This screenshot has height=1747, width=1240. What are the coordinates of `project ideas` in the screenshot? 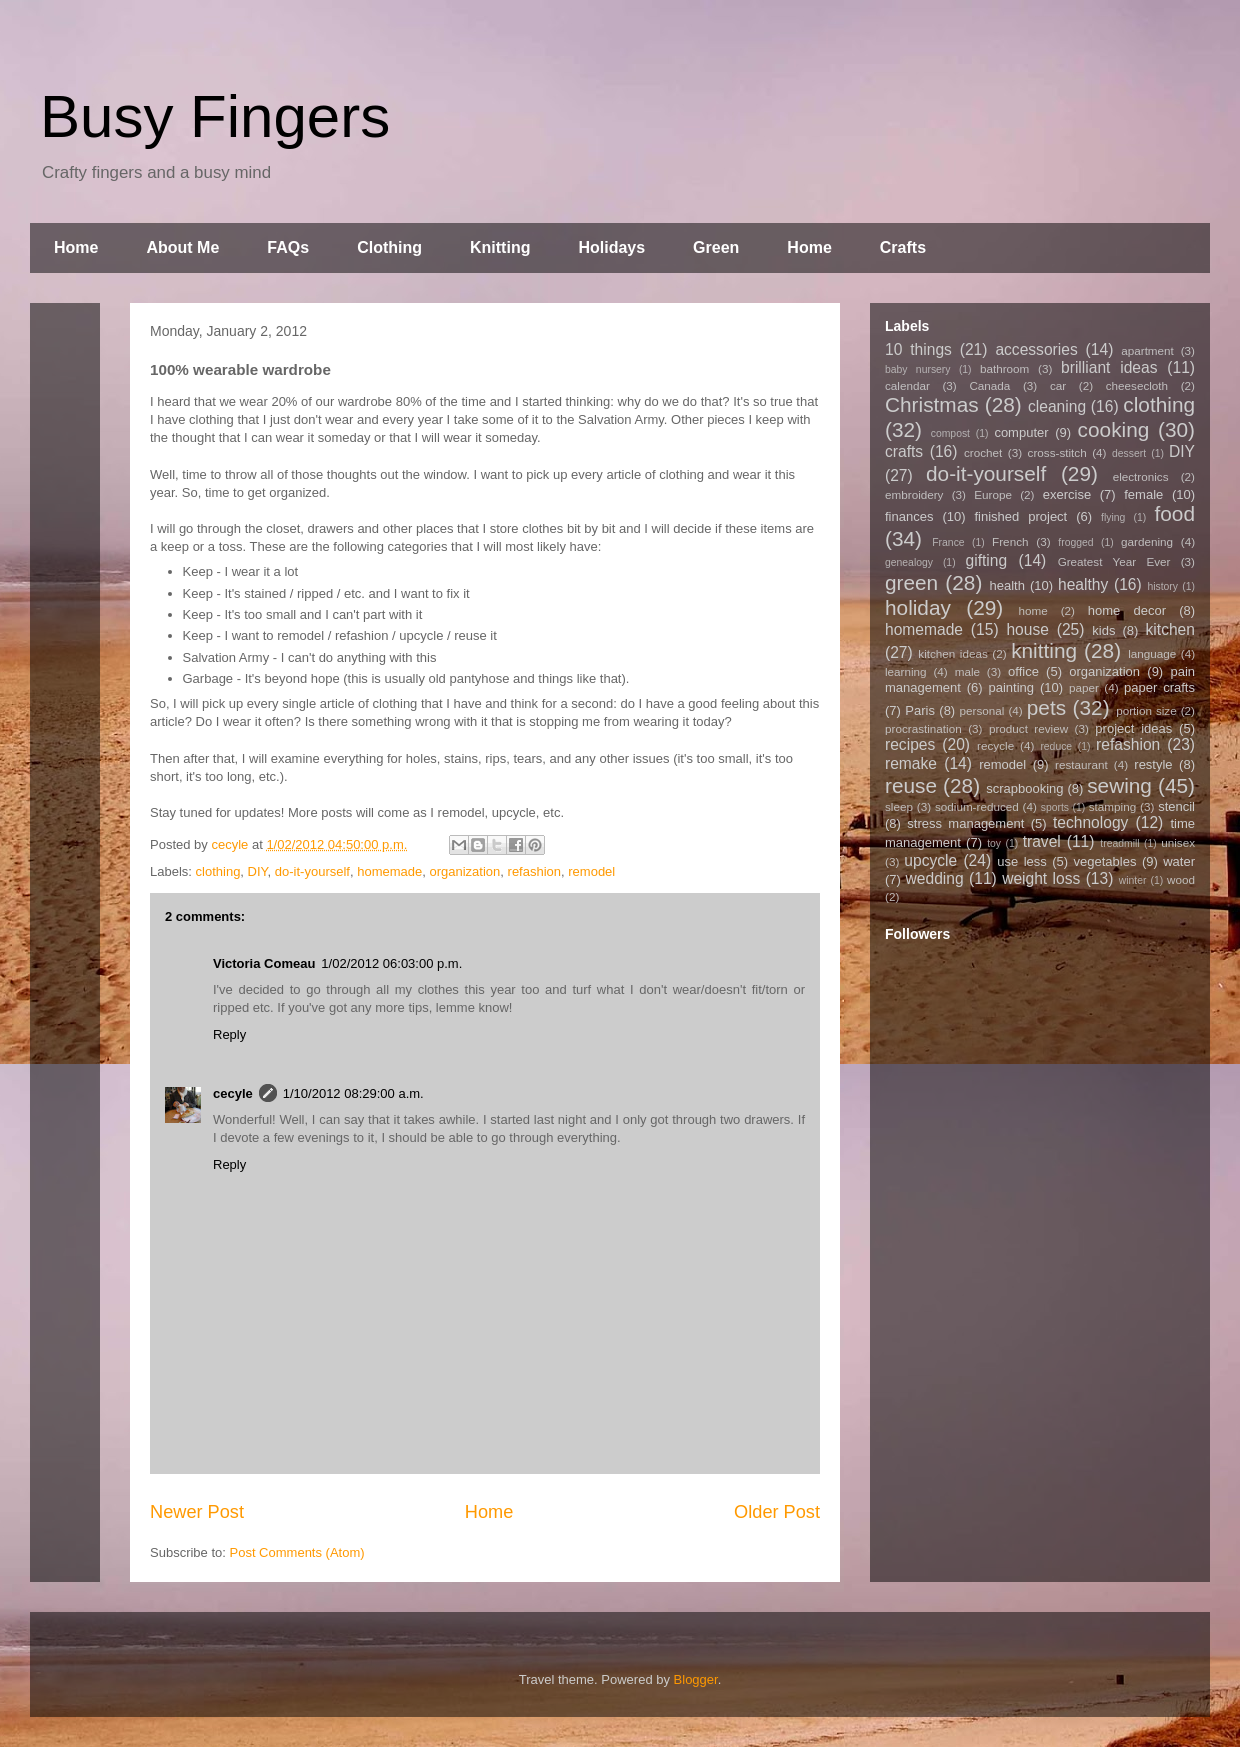 It's located at (1133, 728).